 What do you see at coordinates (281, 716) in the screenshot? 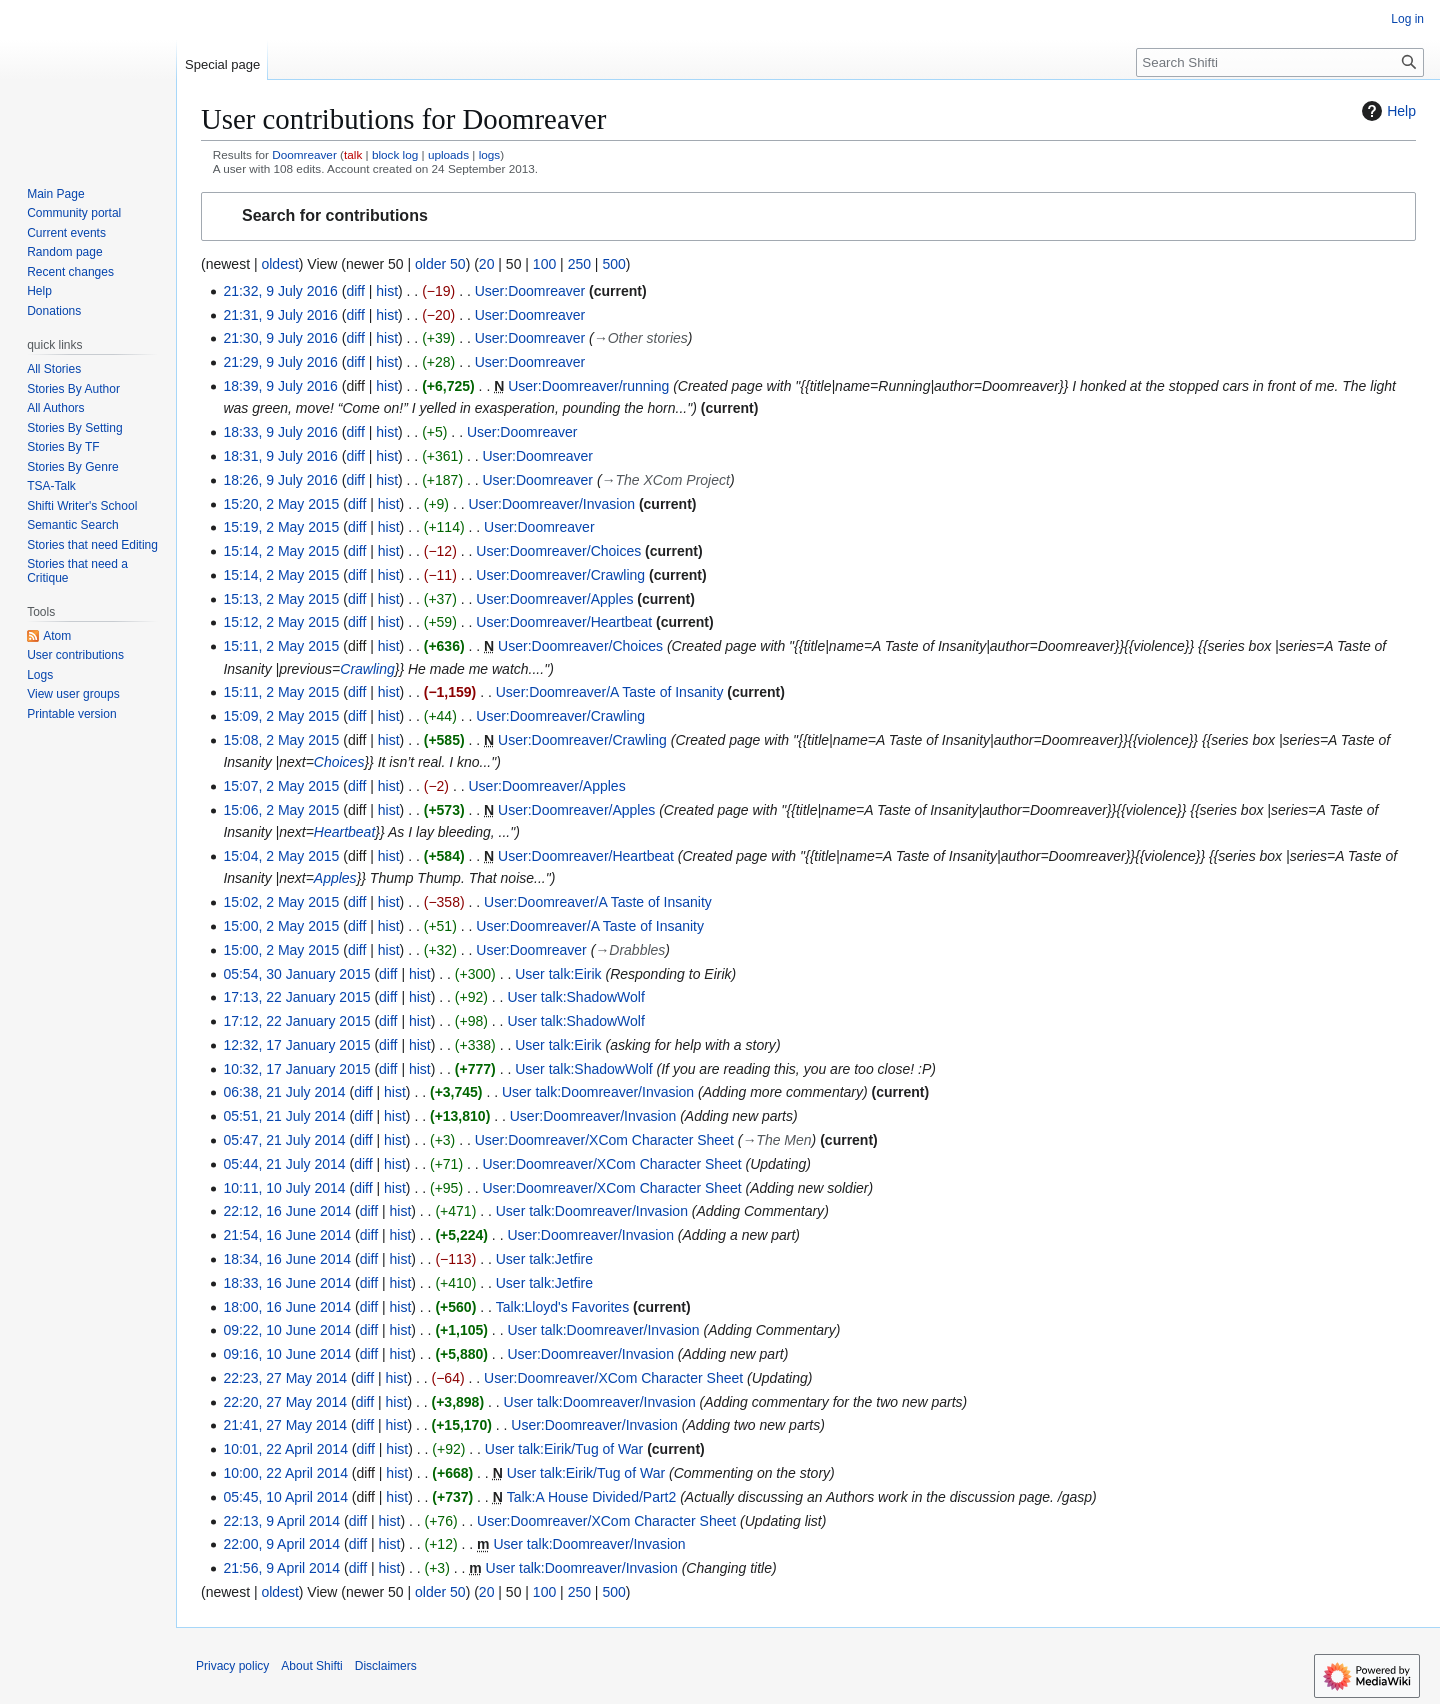
I see `15:09, 2 May 2015` at bounding box center [281, 716].